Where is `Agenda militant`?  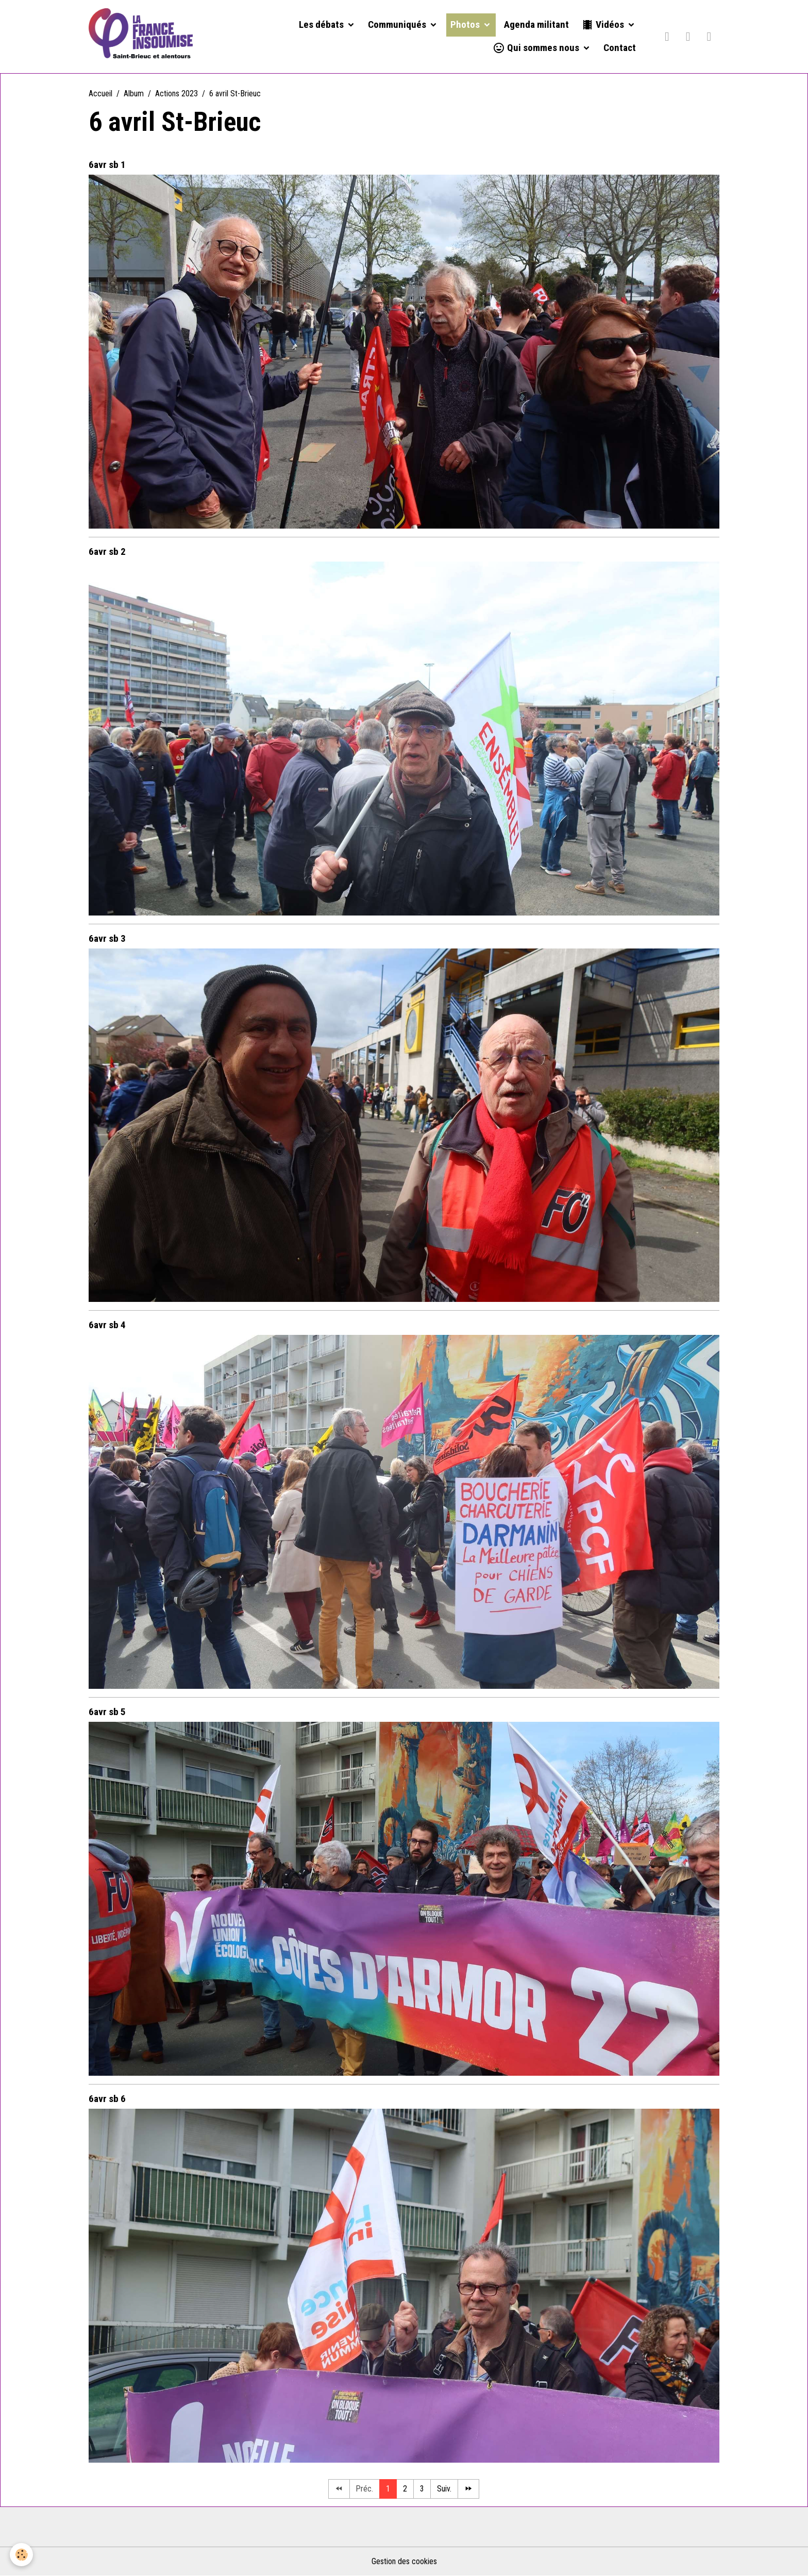 Agenda militant is located at coordinates (536, 25).